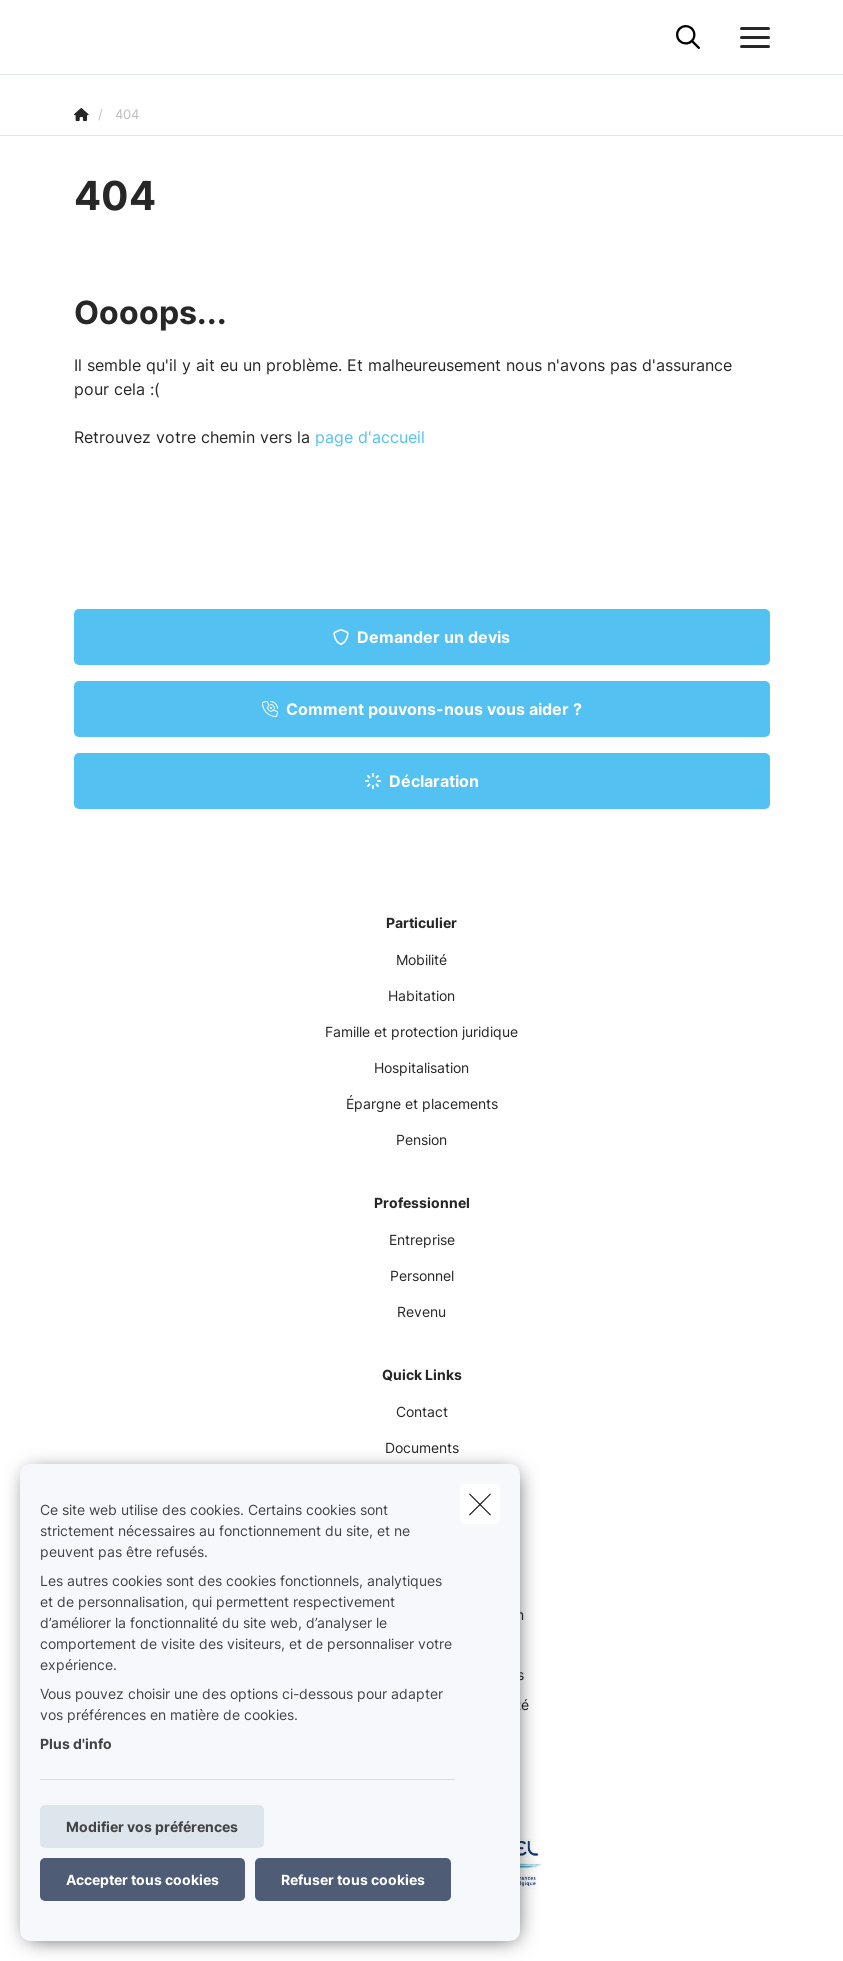  I want to click on Épargne et placements, so click(422, 1103).